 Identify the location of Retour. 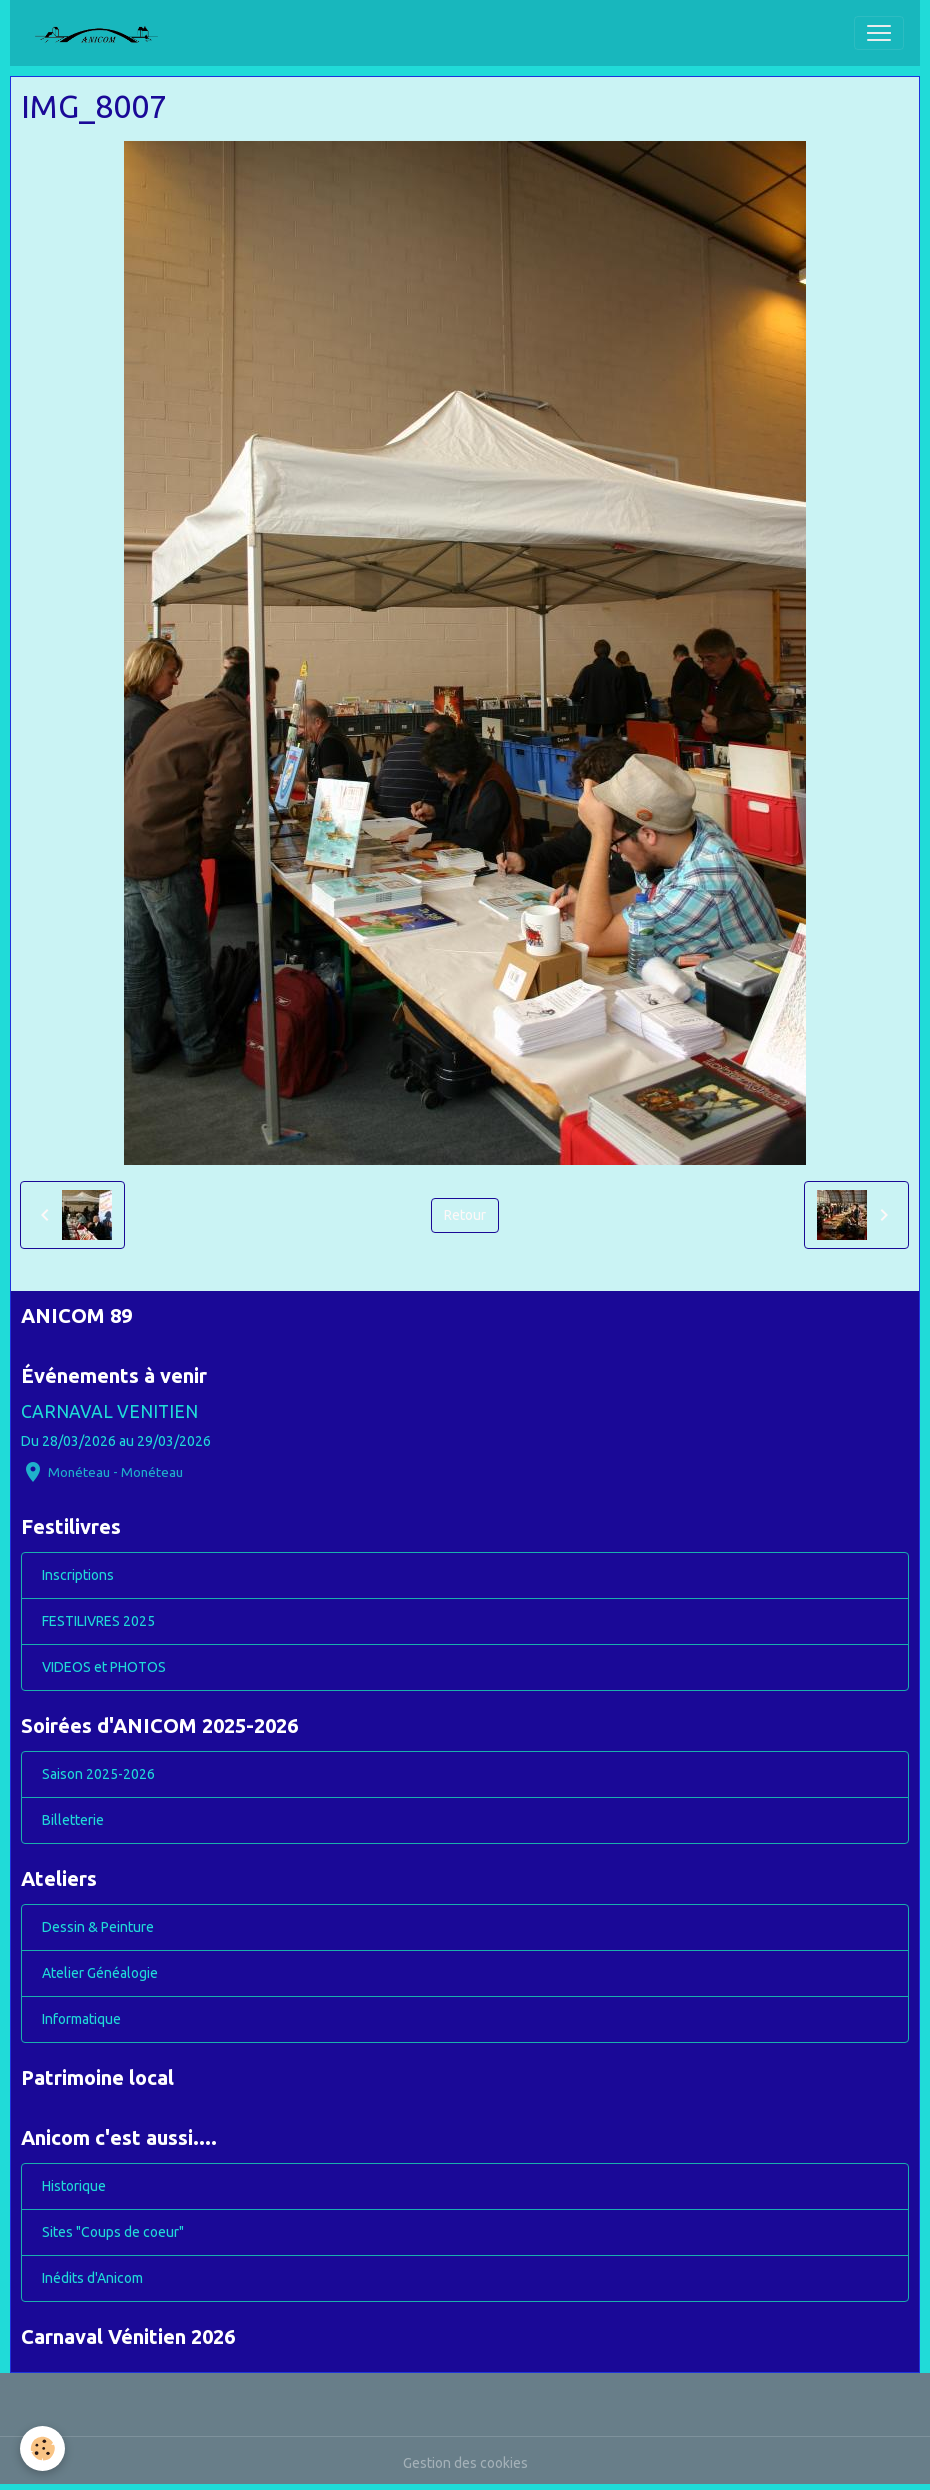
(465, 1215).